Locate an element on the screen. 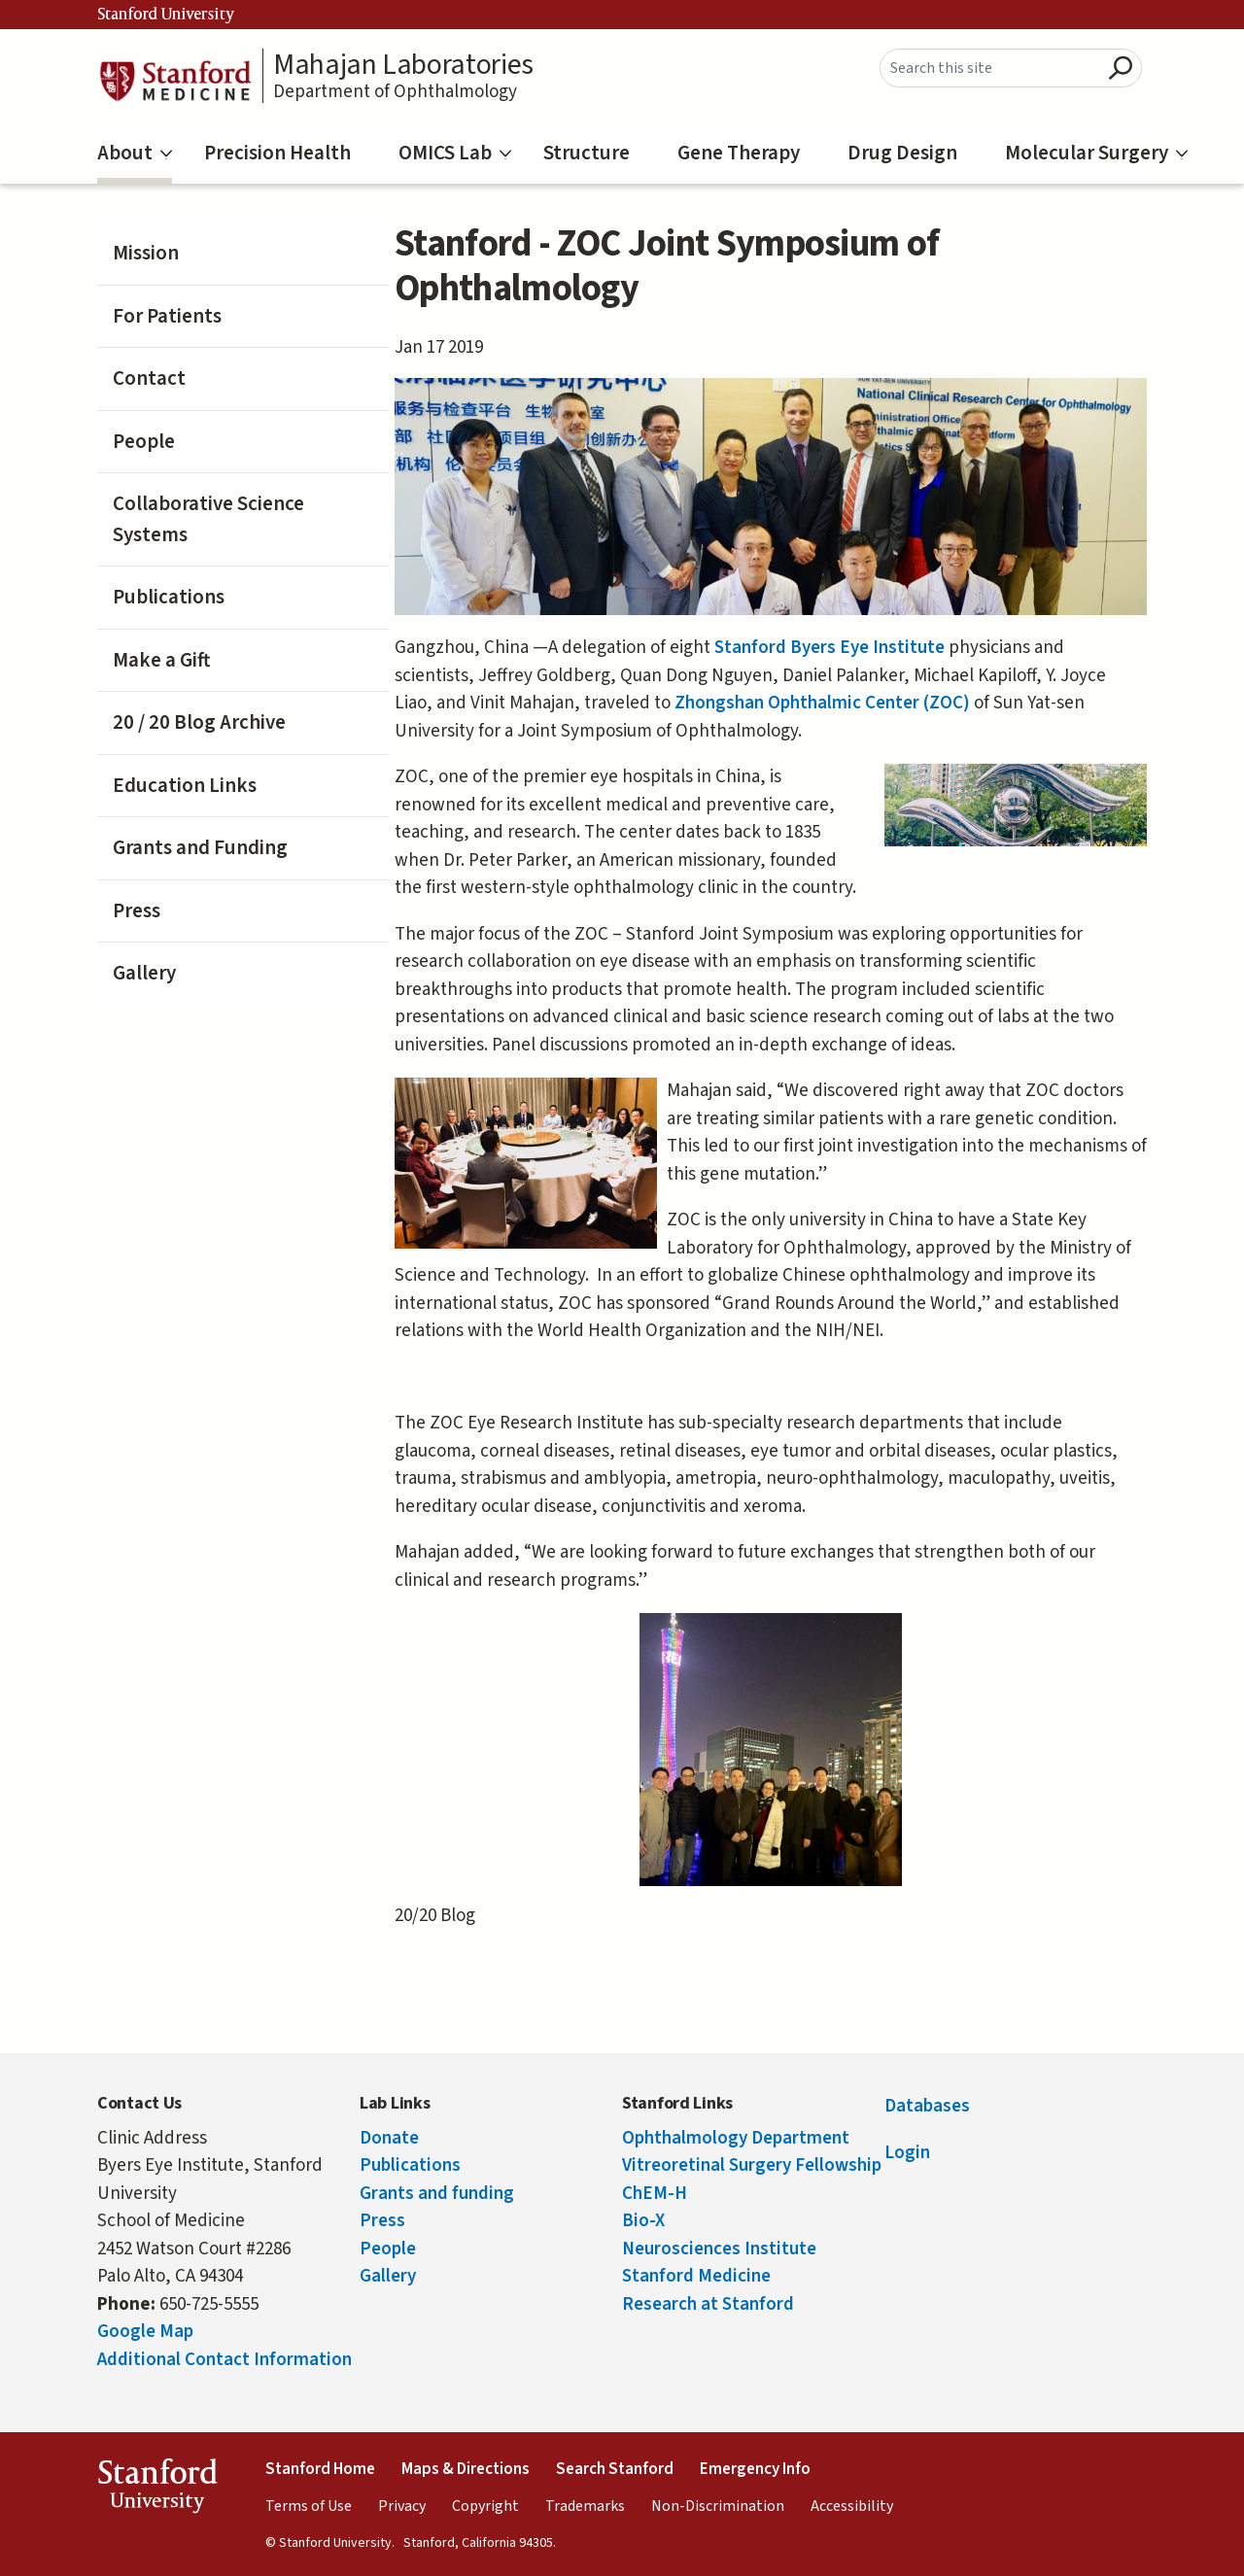 The width and height of the screenshot is (1244, 2576). Trademarks is located at coordinates (585, 2506).